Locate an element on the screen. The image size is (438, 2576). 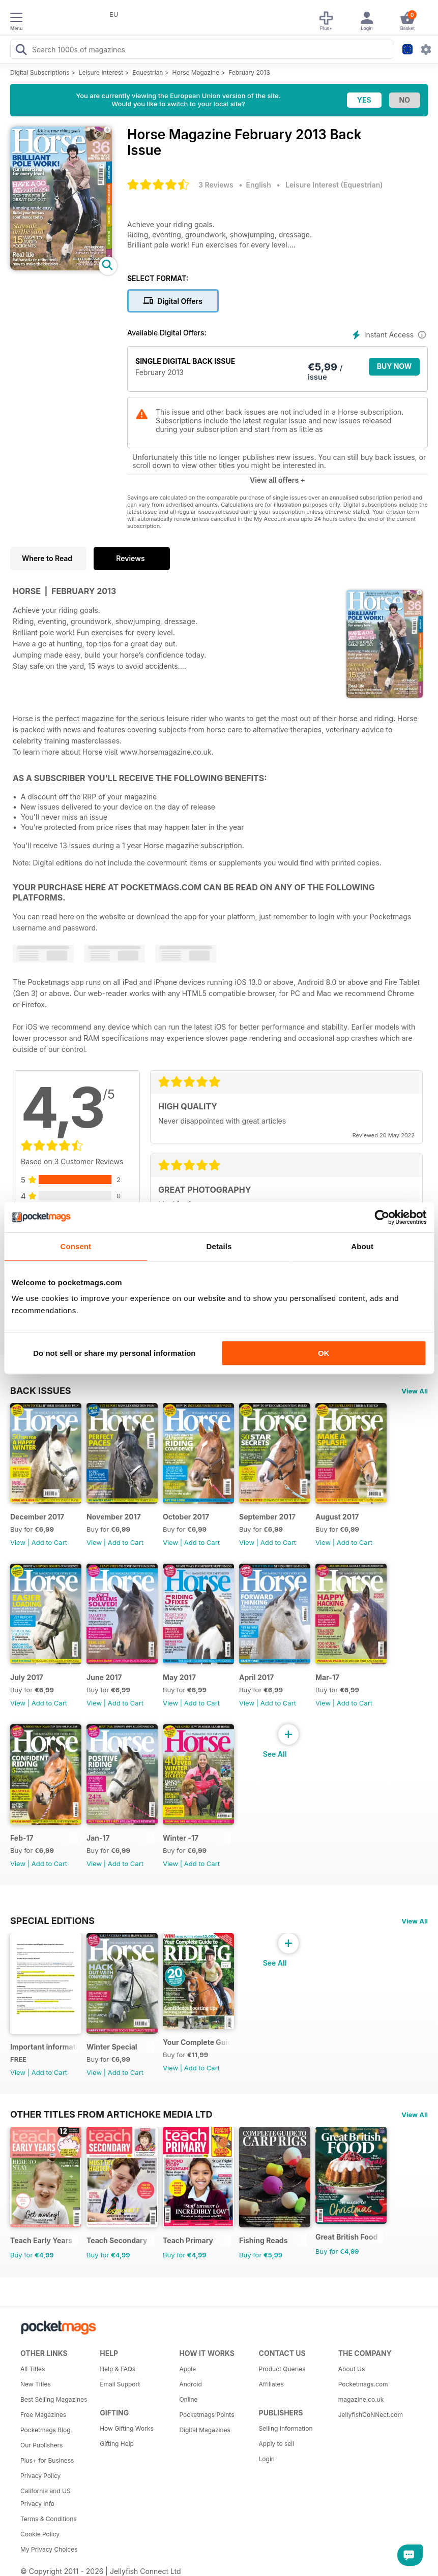
October 2017 is located at coordinates (186, 1516).